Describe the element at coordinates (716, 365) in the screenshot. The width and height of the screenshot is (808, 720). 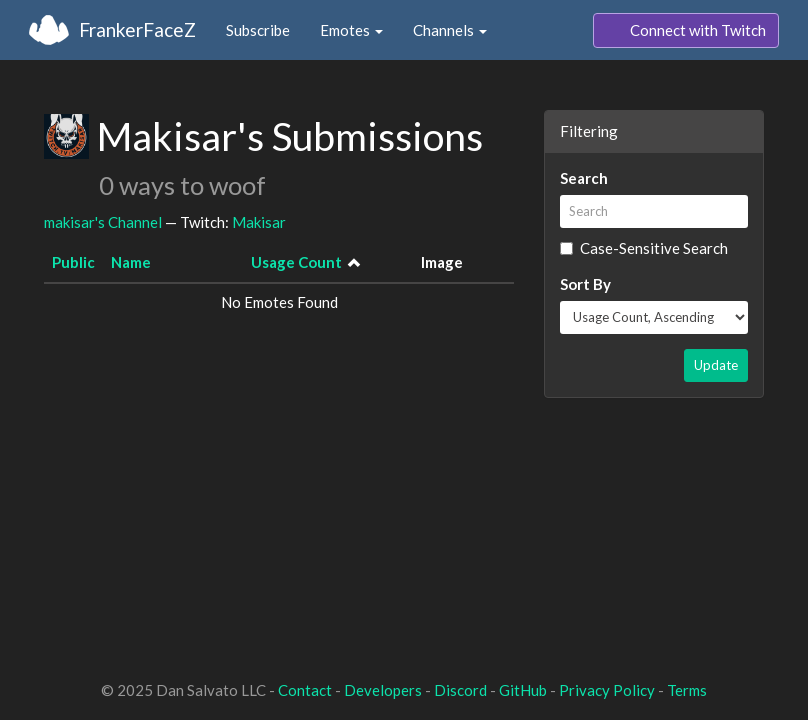
I see `Update` at that location.